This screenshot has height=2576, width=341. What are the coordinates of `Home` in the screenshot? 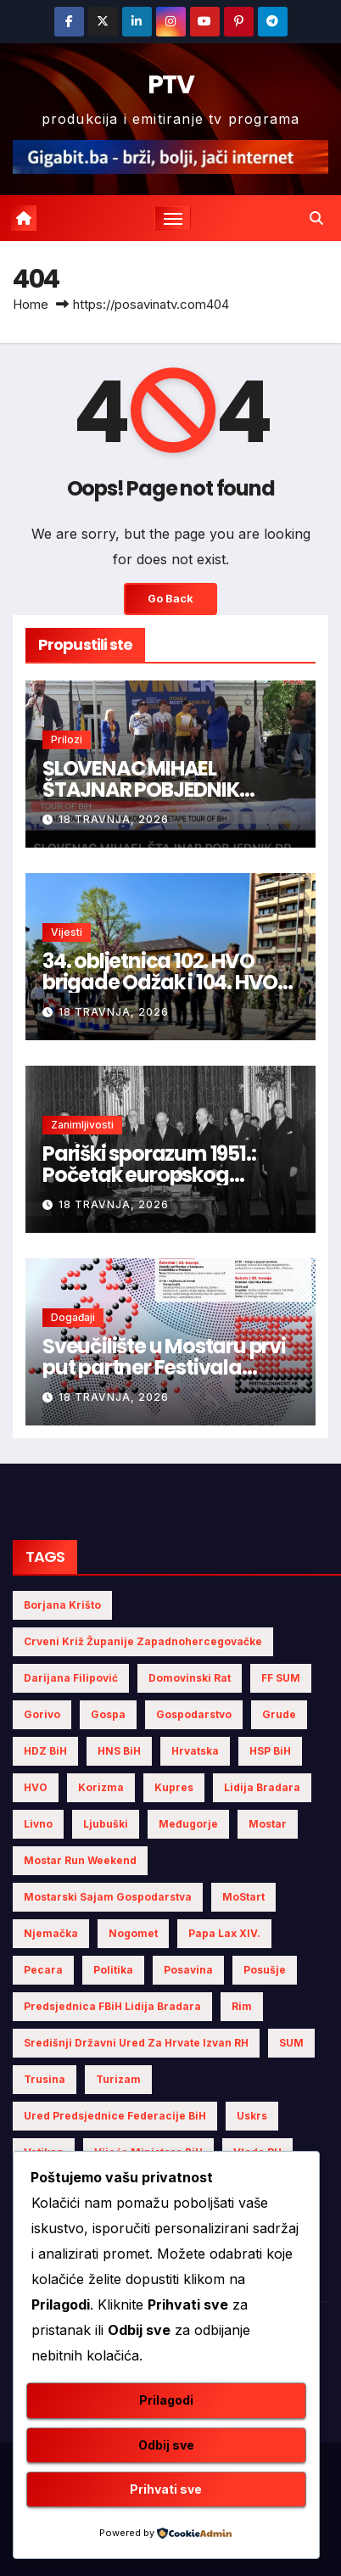 It's located at (30, 304).